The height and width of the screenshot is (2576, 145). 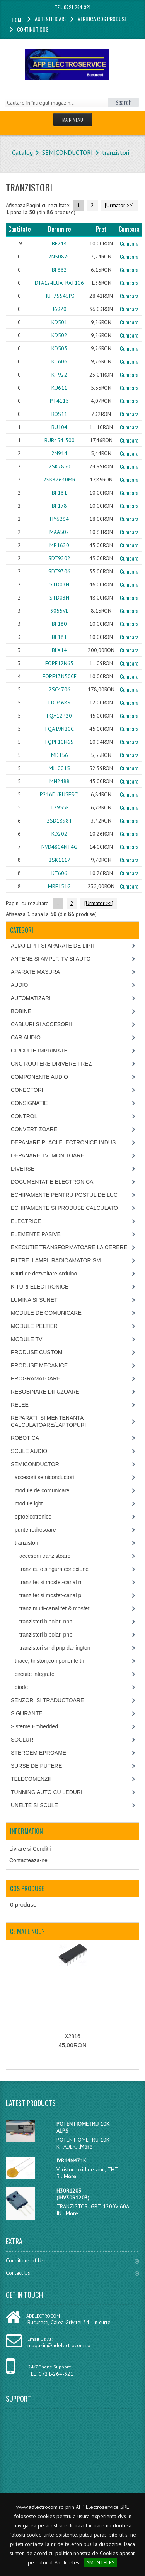 I want to click on module de comunicare, so click(x=42, y=1490).